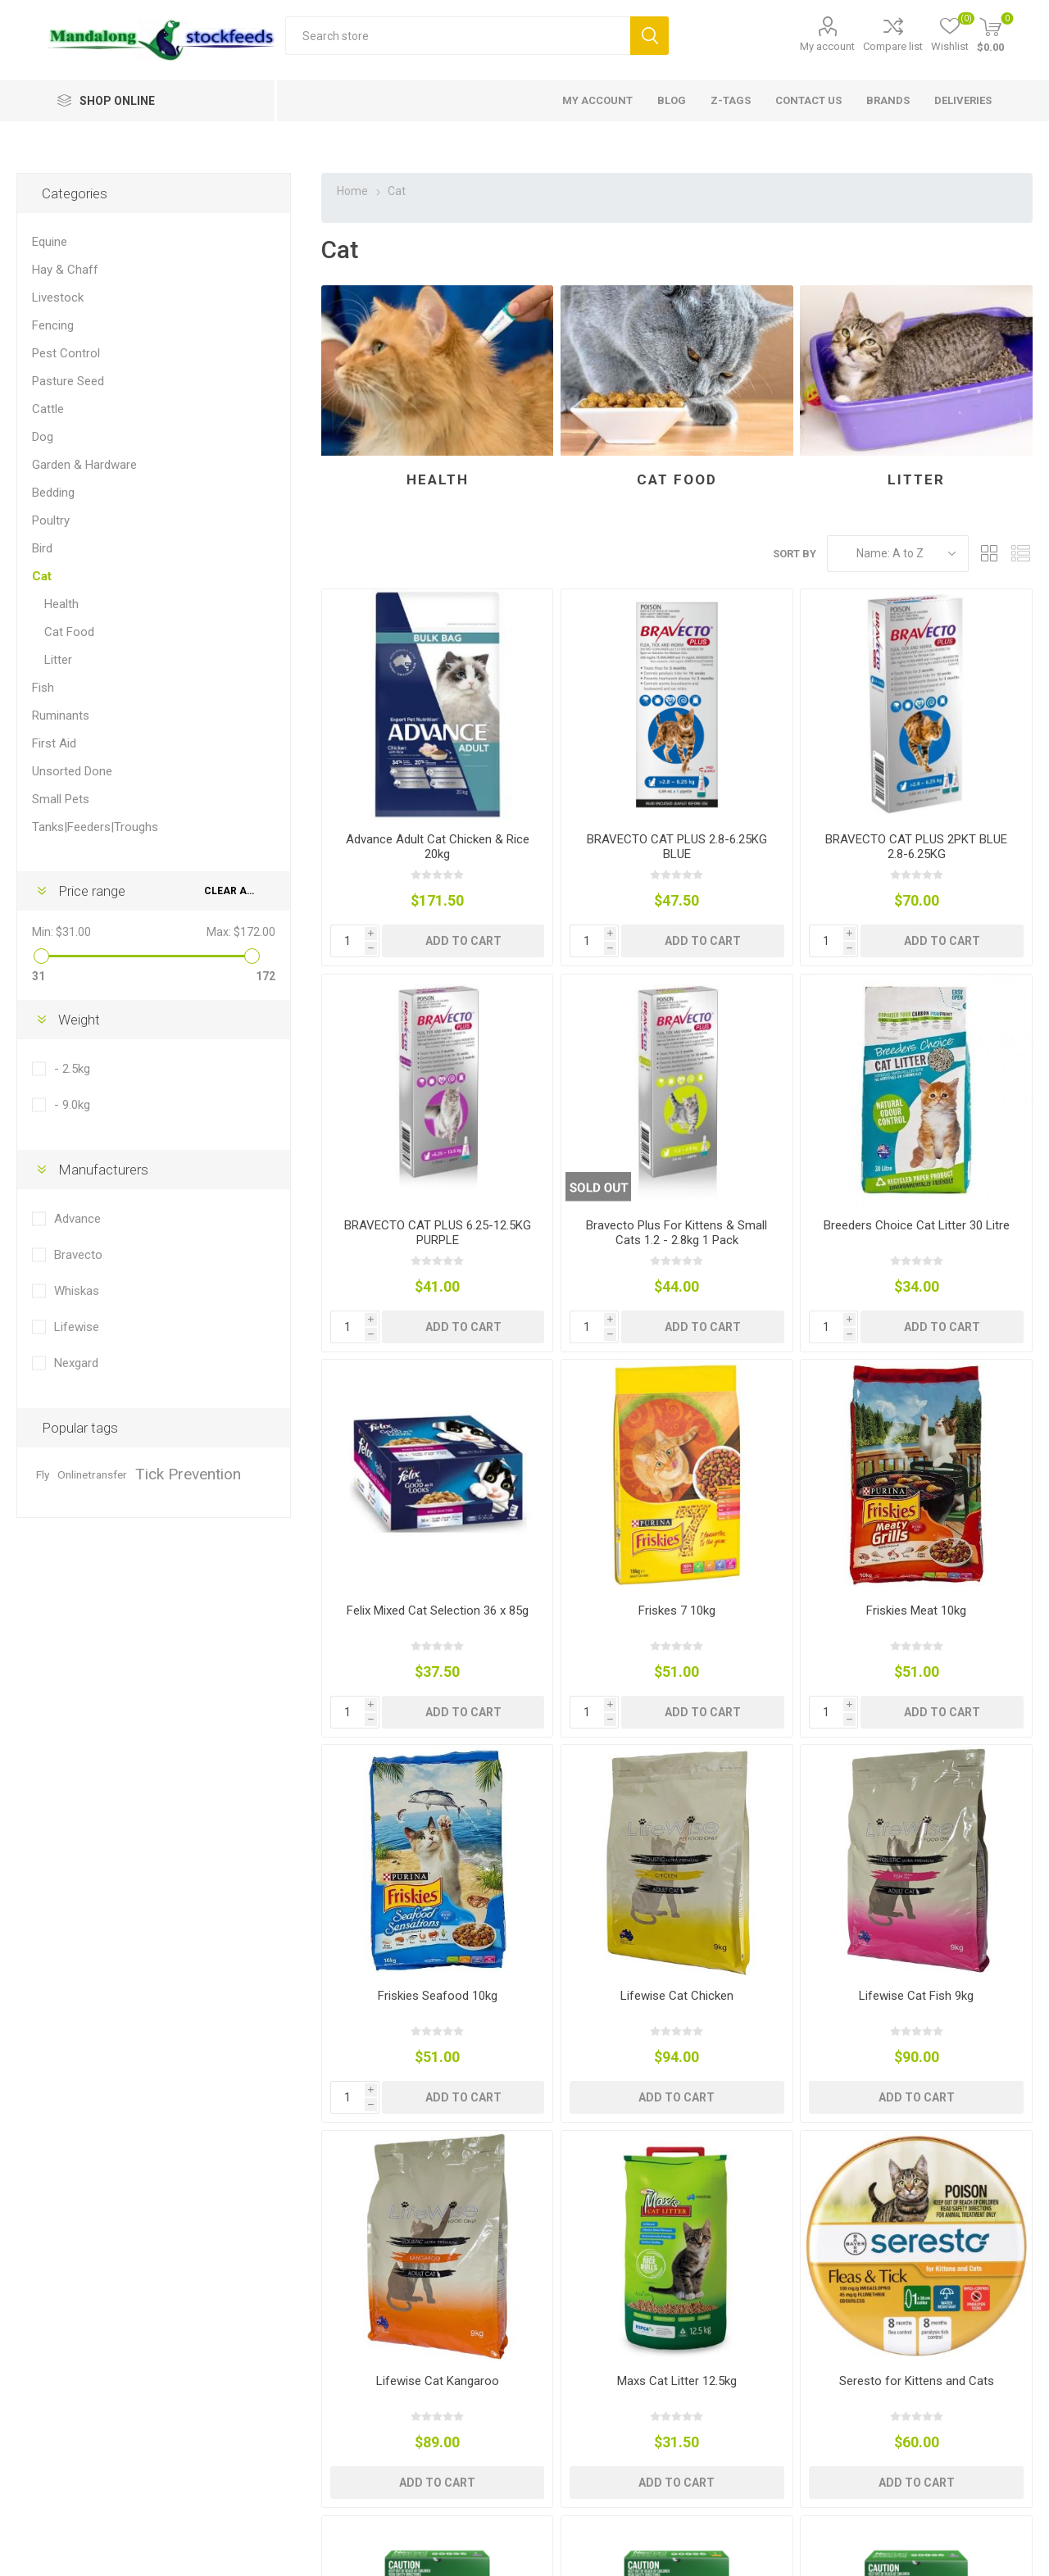  What do you see at coordinates (42, 1474) in the screenshot?
I see `Fly` at bounding box center [42, 1474].